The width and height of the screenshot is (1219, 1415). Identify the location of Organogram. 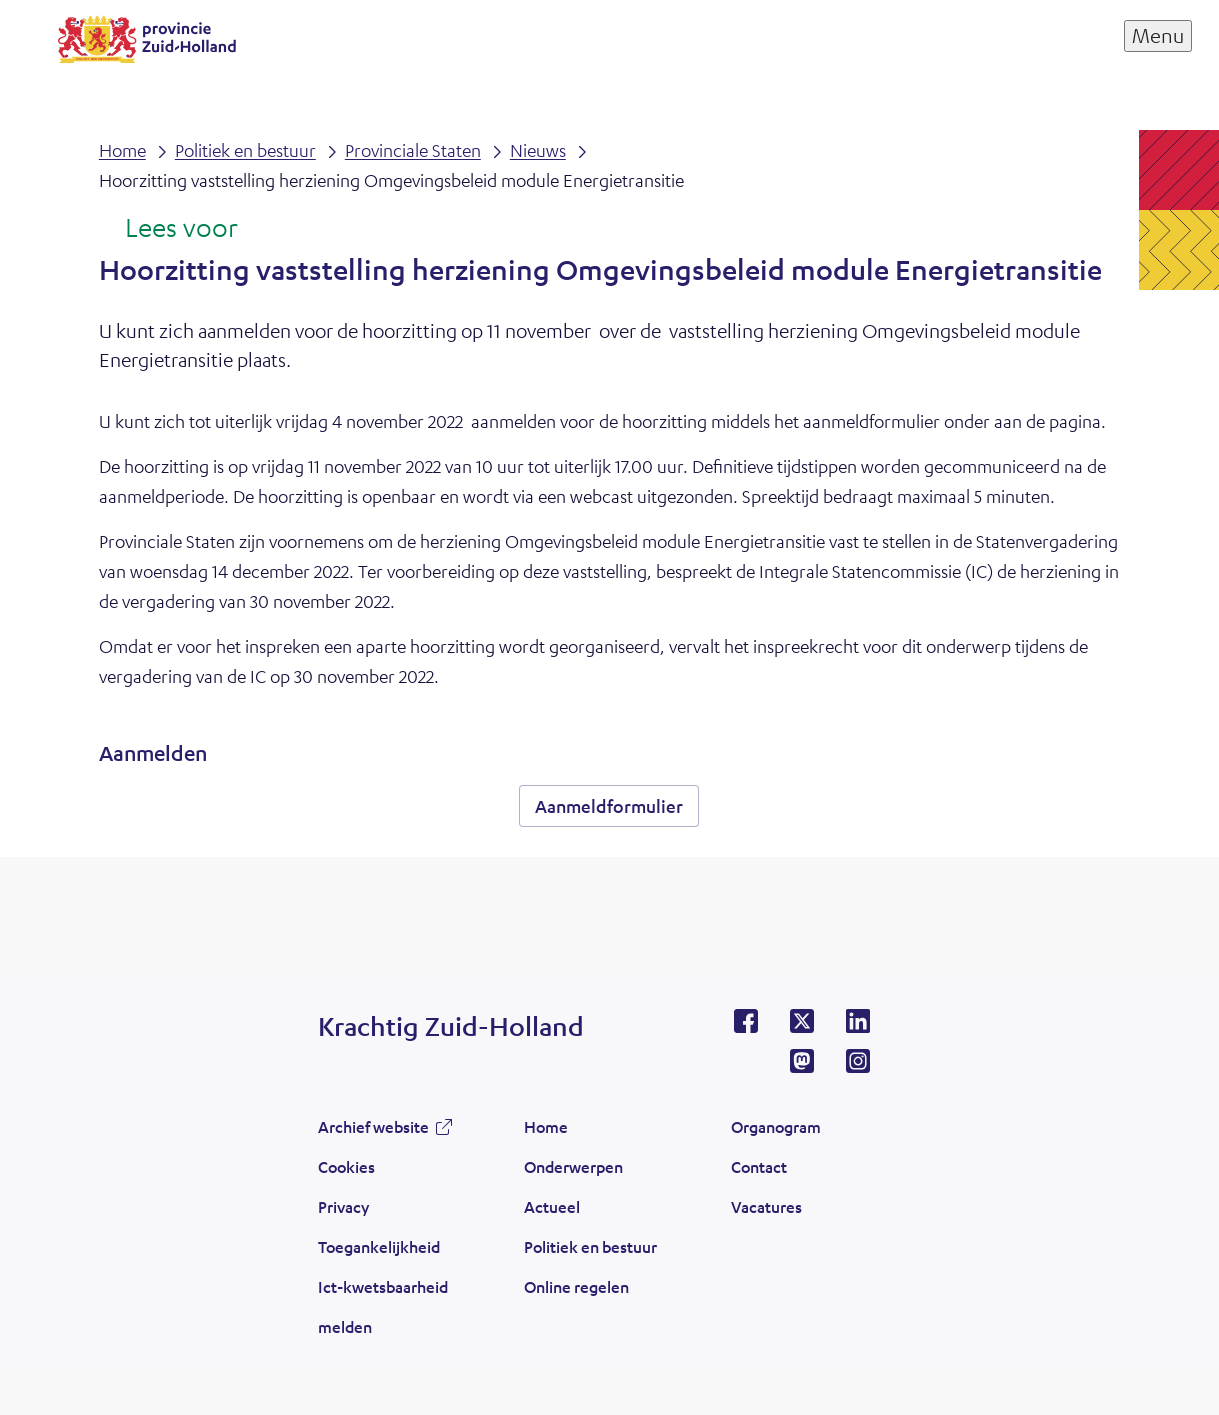
(776, 1126).